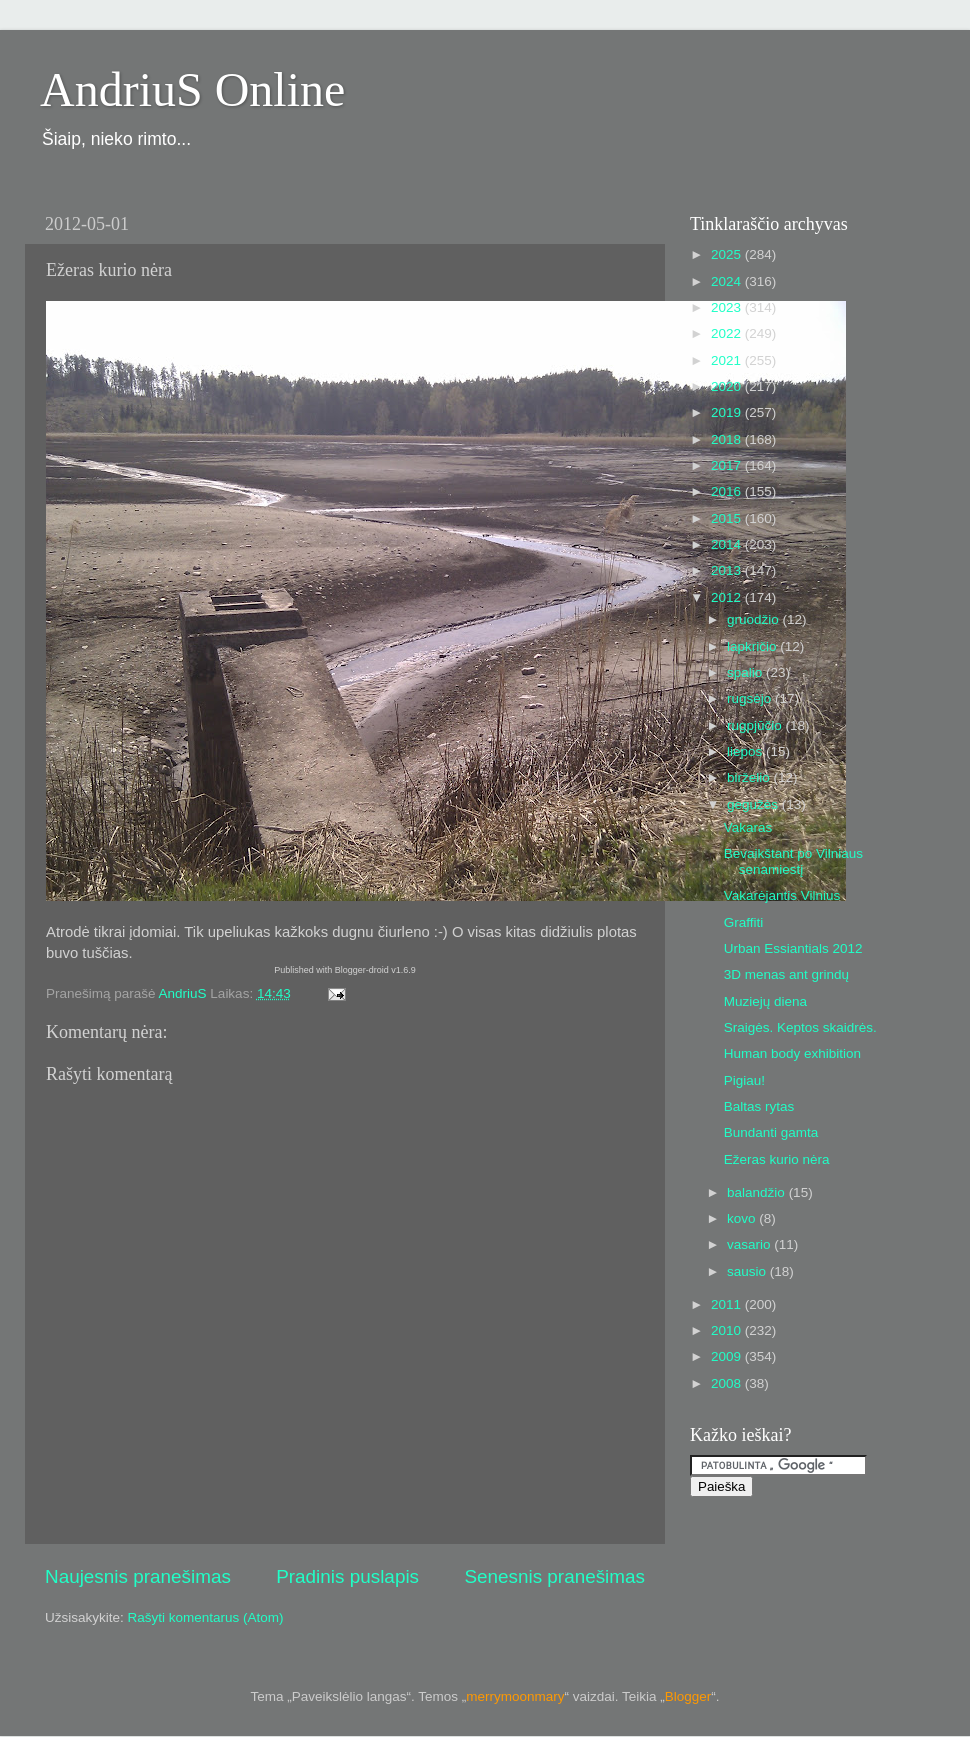  Describe the element at coordinates (728, 544) in the screenshot. I see `2014` at that location.